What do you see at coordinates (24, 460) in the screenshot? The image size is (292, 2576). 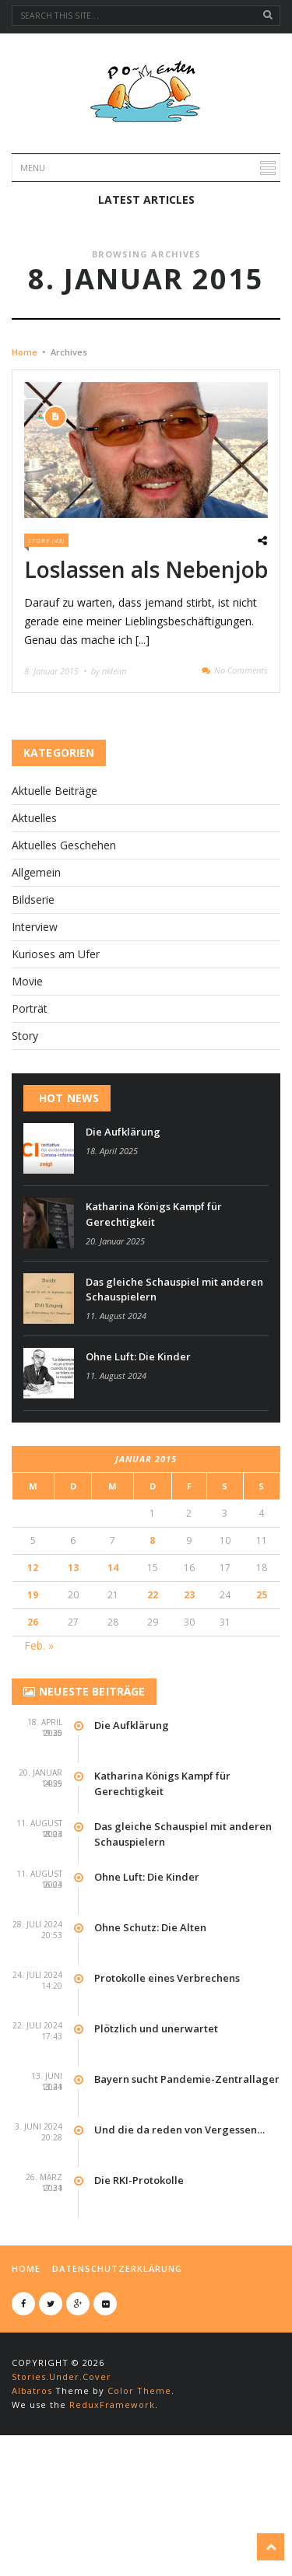 I see `Home` at bounding box center [24, 460].